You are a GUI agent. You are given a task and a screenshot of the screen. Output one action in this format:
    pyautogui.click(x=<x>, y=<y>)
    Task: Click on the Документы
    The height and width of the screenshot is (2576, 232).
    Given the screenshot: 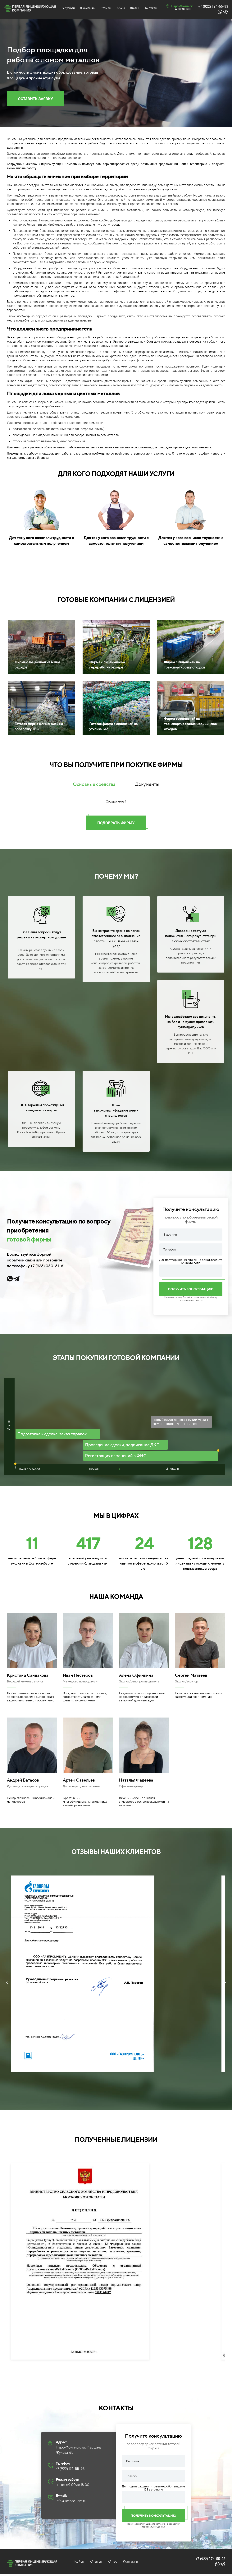 What is the action you would take?
    pyautogui.click(x=147, y=784)
    